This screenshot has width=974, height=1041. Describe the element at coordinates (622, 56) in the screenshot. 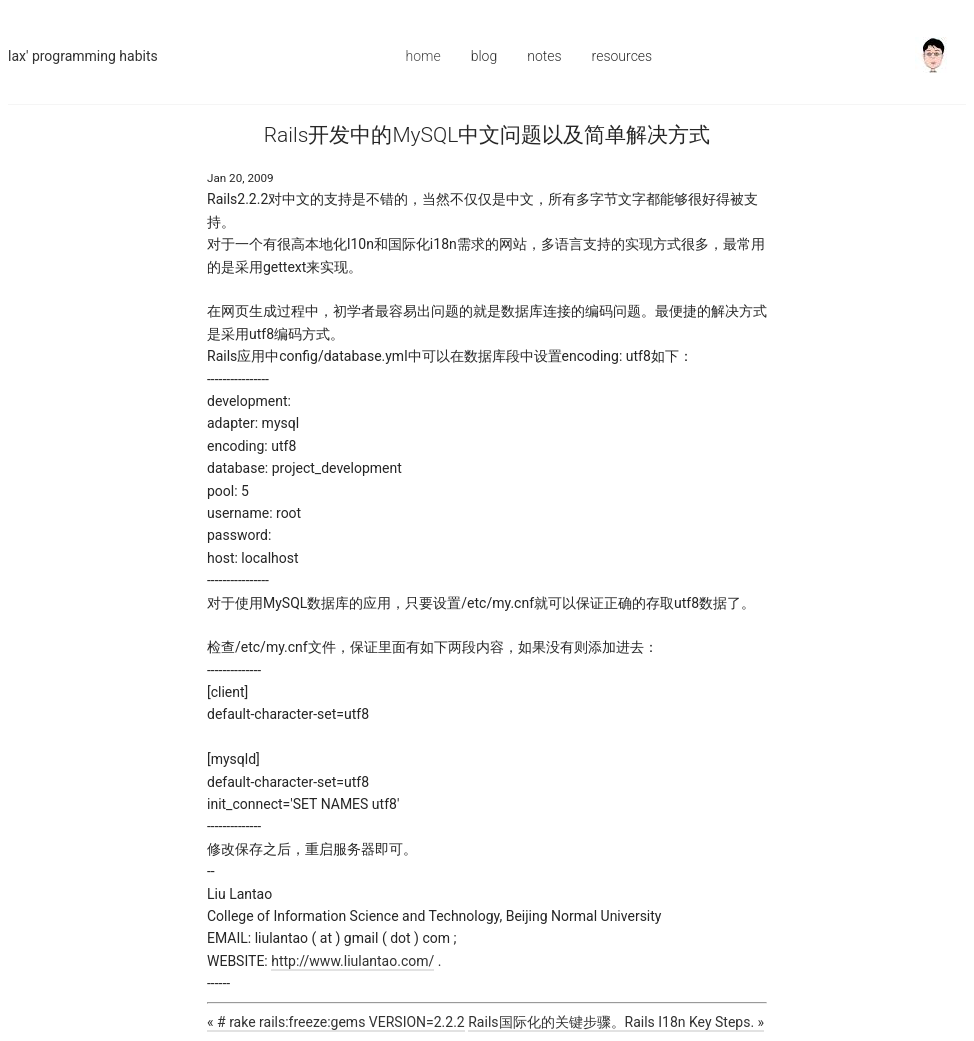

I see `Resources` at that location.